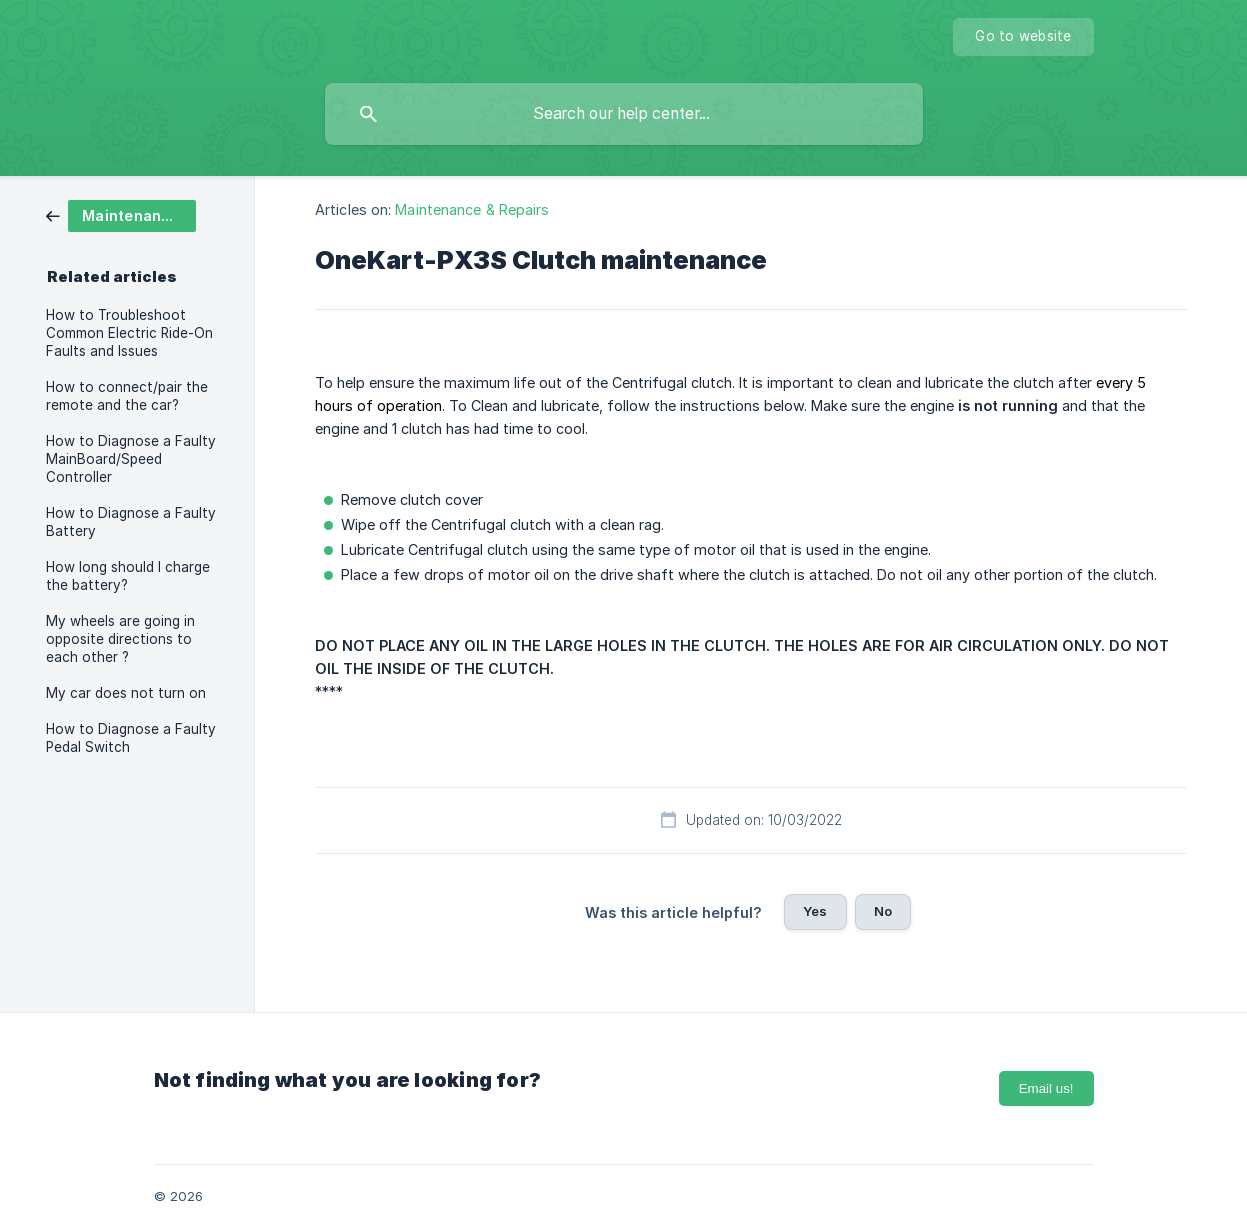 The image size is (1247, 1229). Describe the element at coordinates (131, 459) in the screenshot. I see `How to Diagnose a Faulty MainBoard/Speed Controller [link]` at that location.